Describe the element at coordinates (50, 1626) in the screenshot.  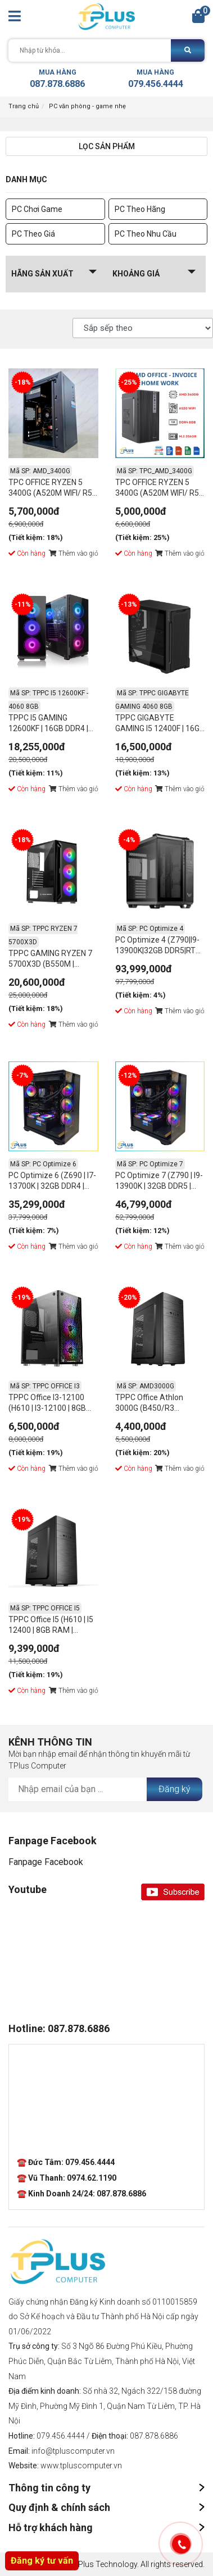
I see `TPPC Office I5 (H610 | I5 12400 | 8GB RAM | 256GB NVMe | PSU 500W)` at that location.